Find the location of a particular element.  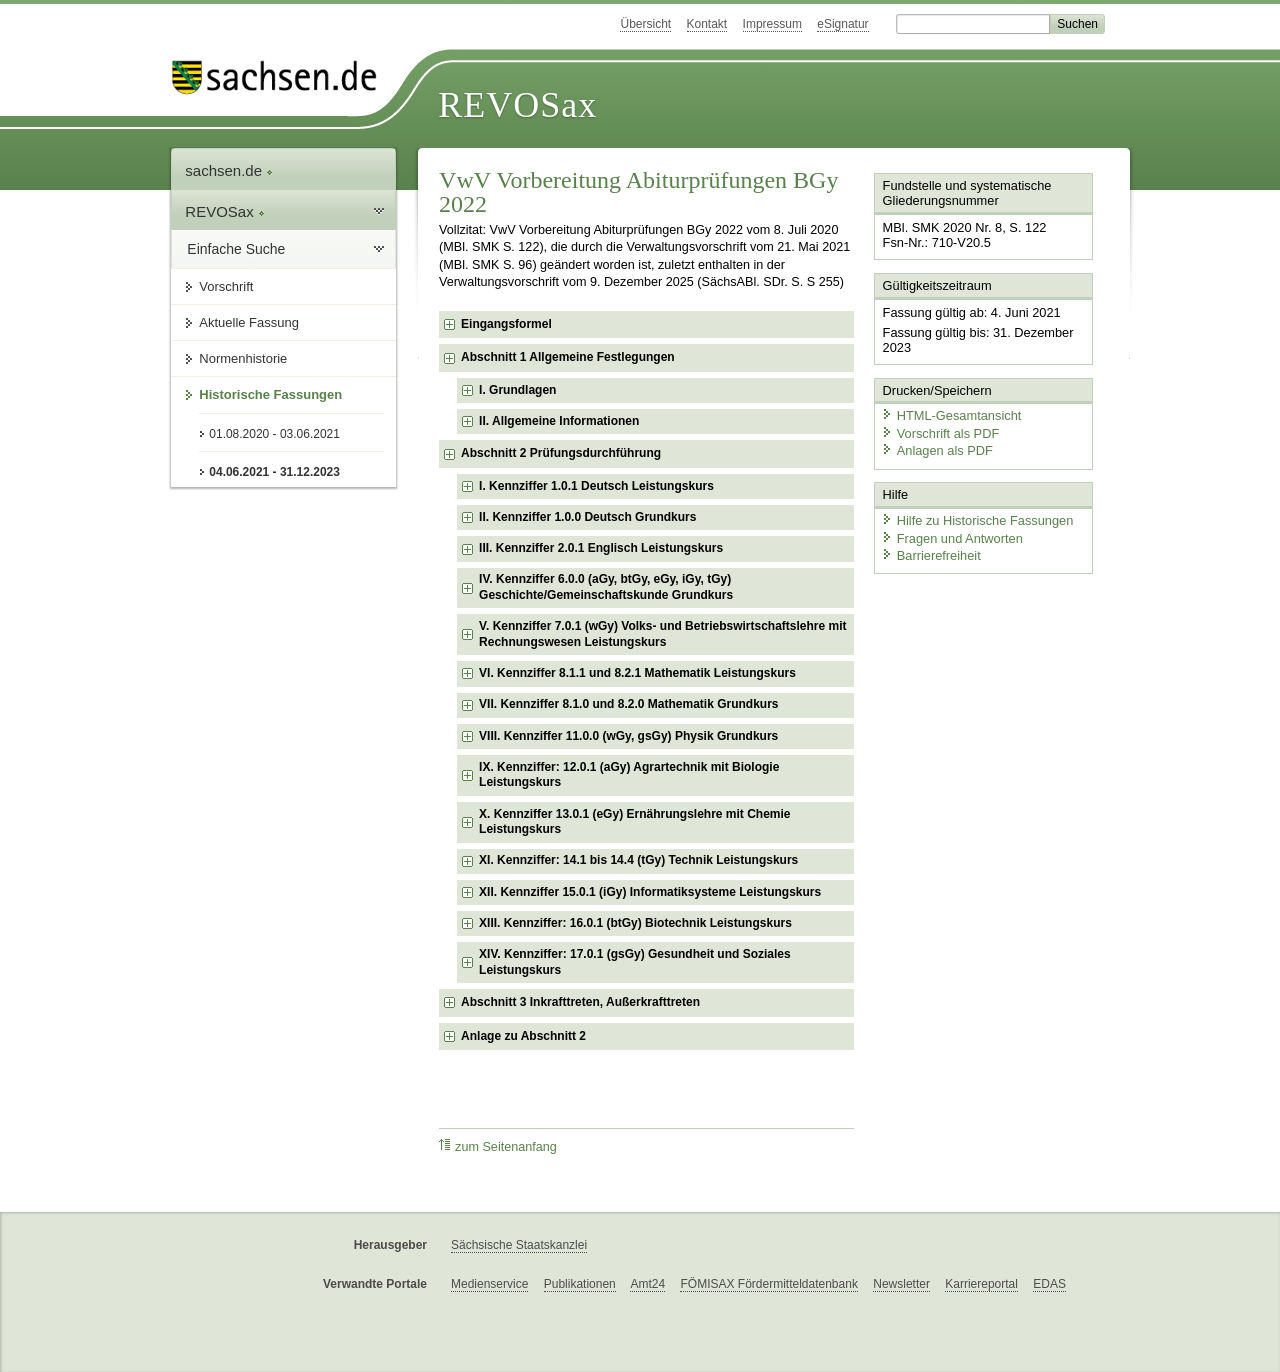

Eingangsformel [checkbox] is located at coordinates (506, 324).